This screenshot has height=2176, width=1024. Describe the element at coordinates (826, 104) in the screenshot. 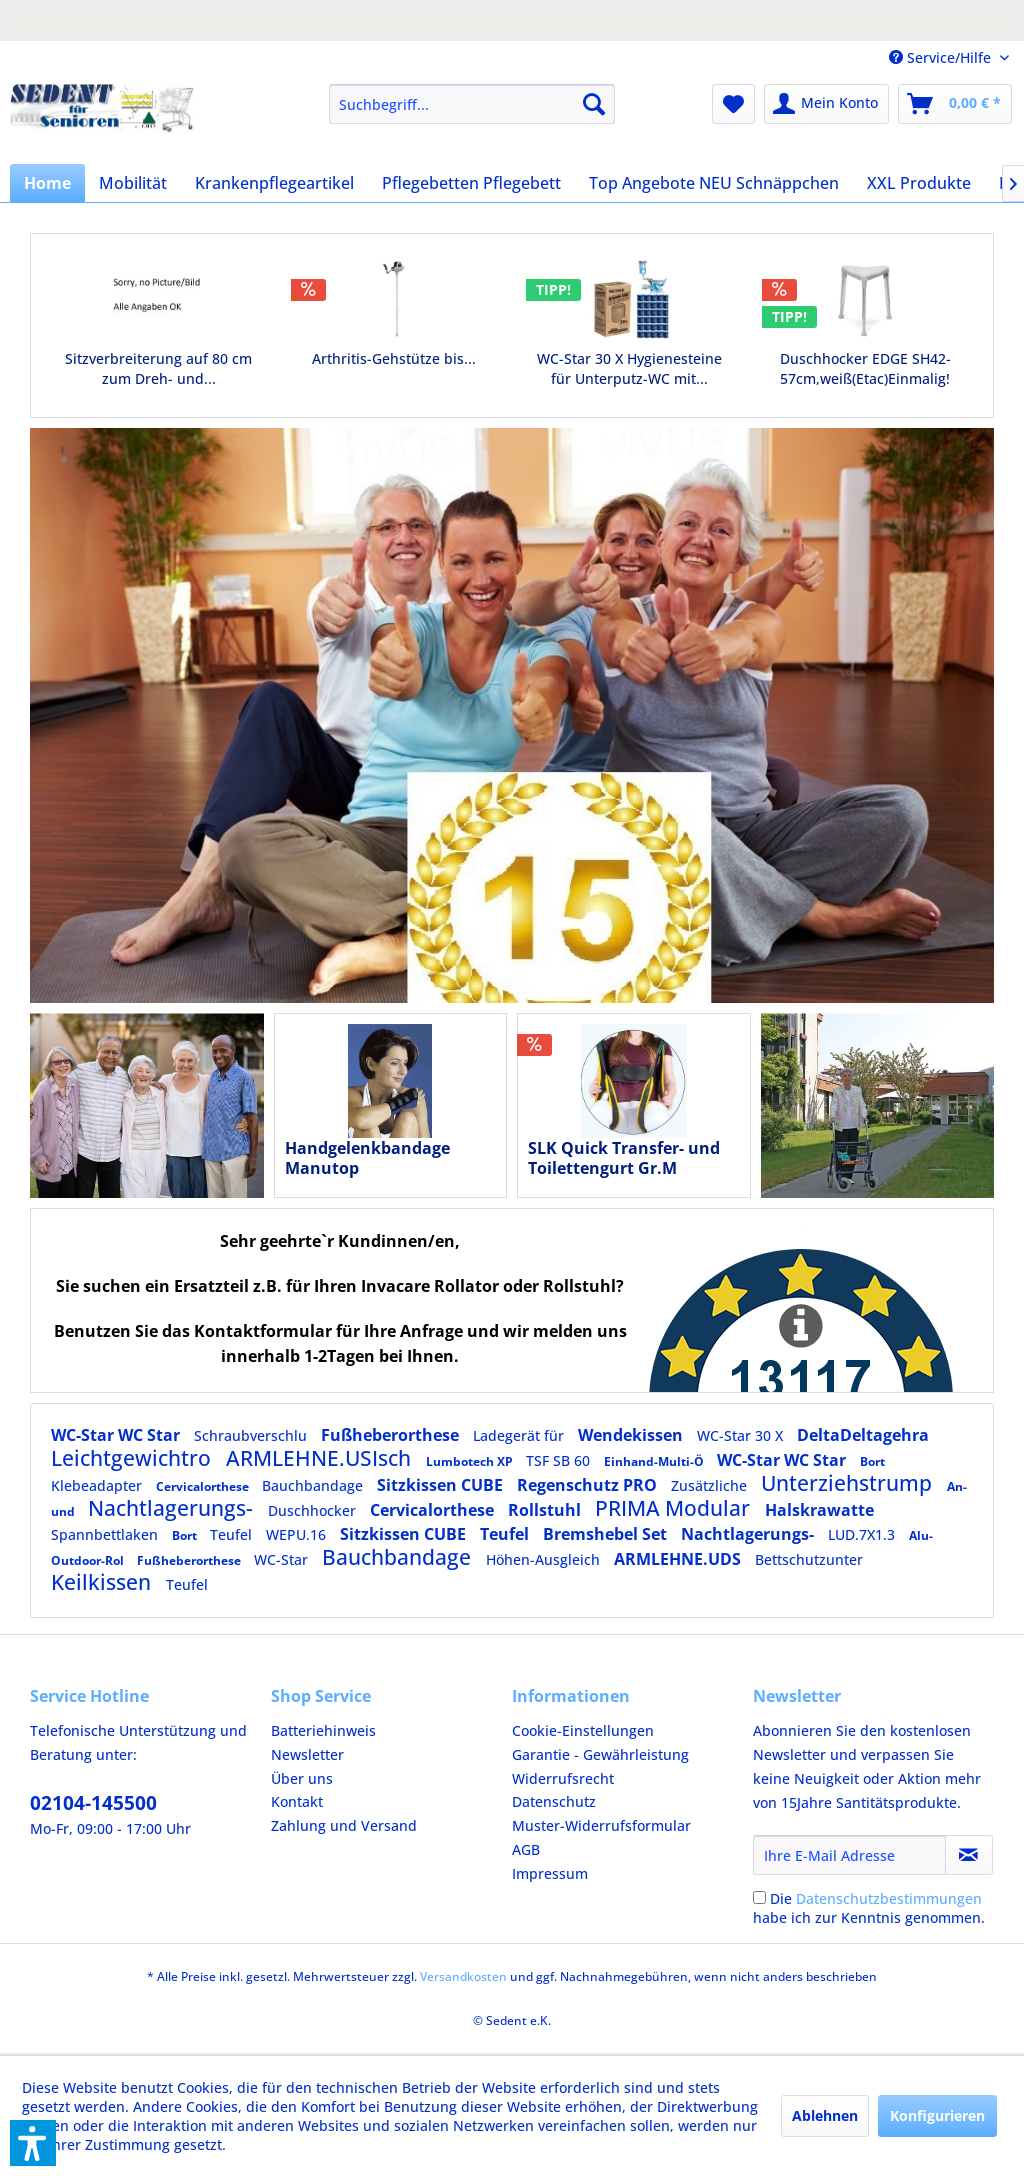

I see `[Mein Konto]` at that location.